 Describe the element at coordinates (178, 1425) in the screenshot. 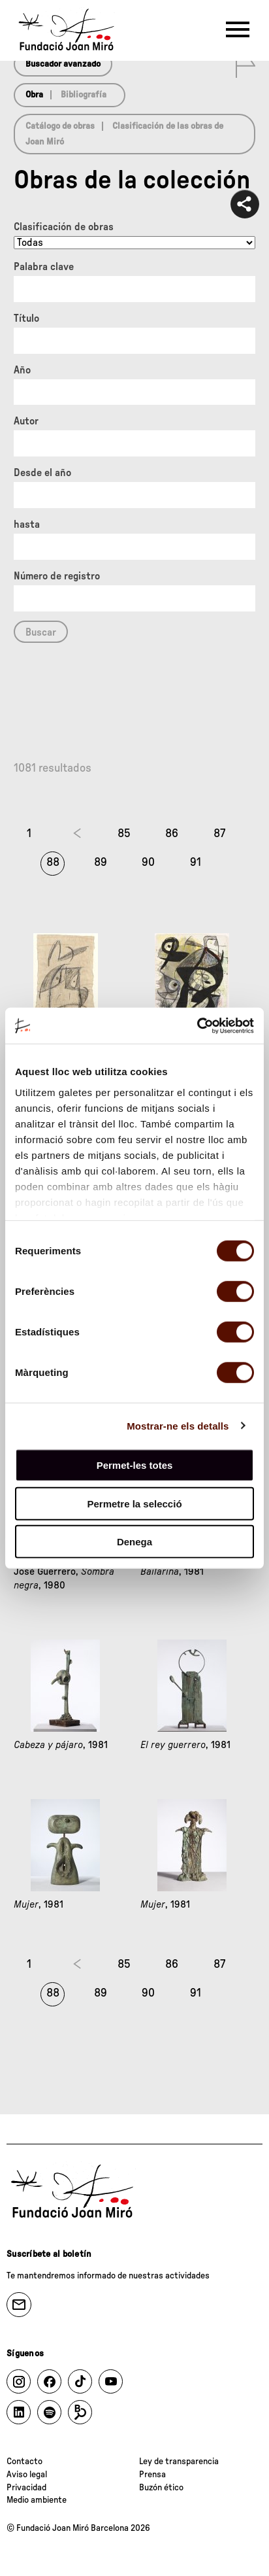

I see `Mostrar-ne els detalls` at that location.